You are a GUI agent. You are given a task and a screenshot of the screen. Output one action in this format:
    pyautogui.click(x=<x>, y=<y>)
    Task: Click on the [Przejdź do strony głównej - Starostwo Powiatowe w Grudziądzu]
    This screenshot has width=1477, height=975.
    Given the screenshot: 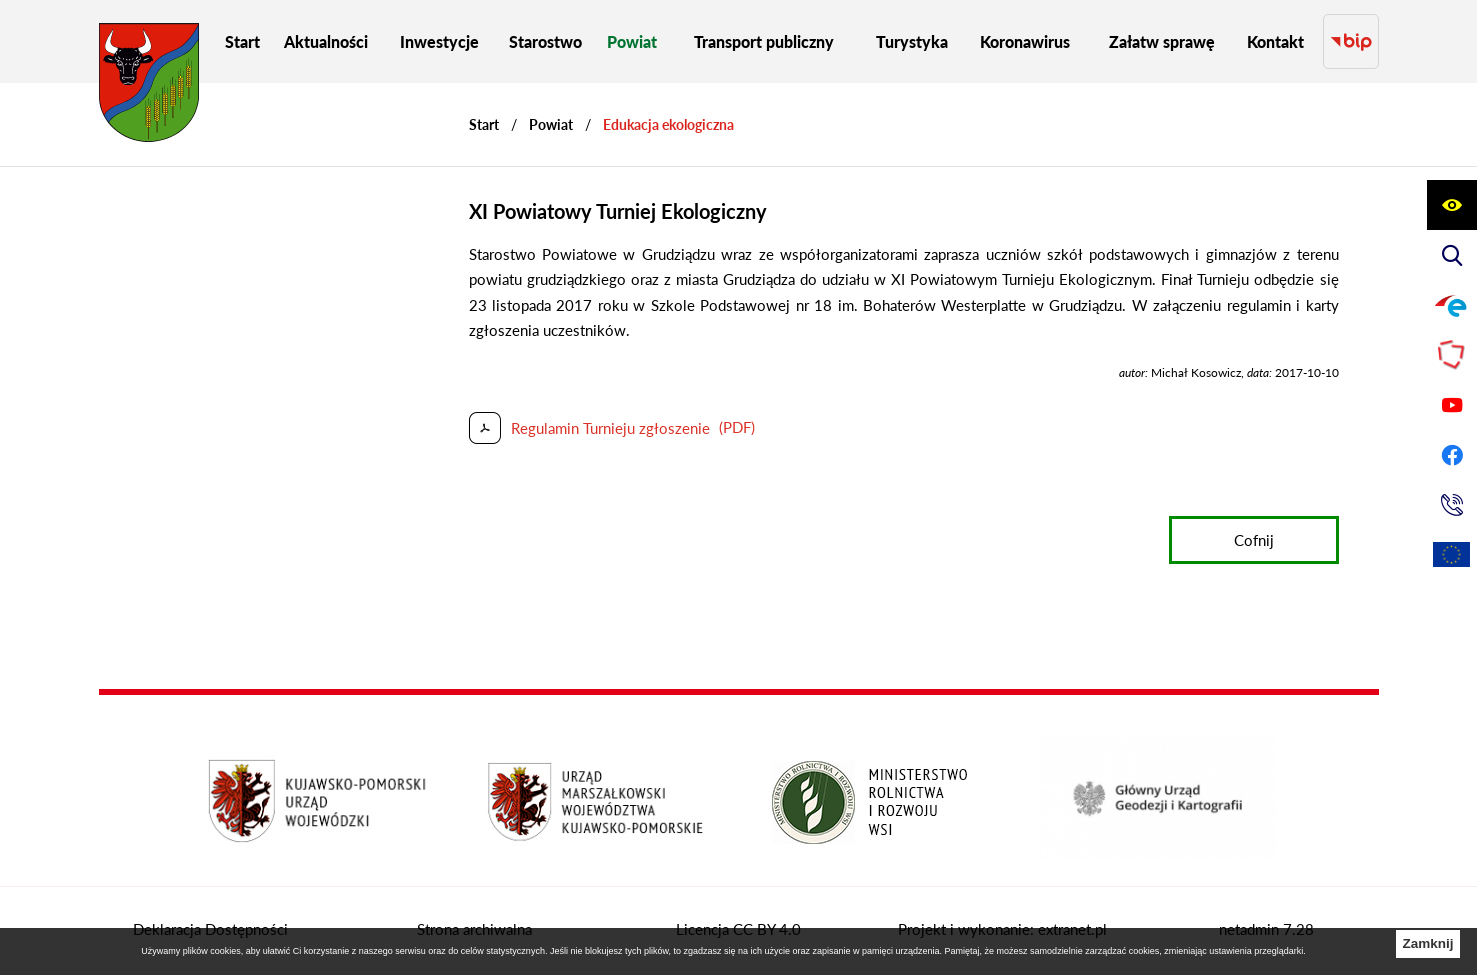 What is the action you would take?
    pyautogui.click(x=149, y=87)
    